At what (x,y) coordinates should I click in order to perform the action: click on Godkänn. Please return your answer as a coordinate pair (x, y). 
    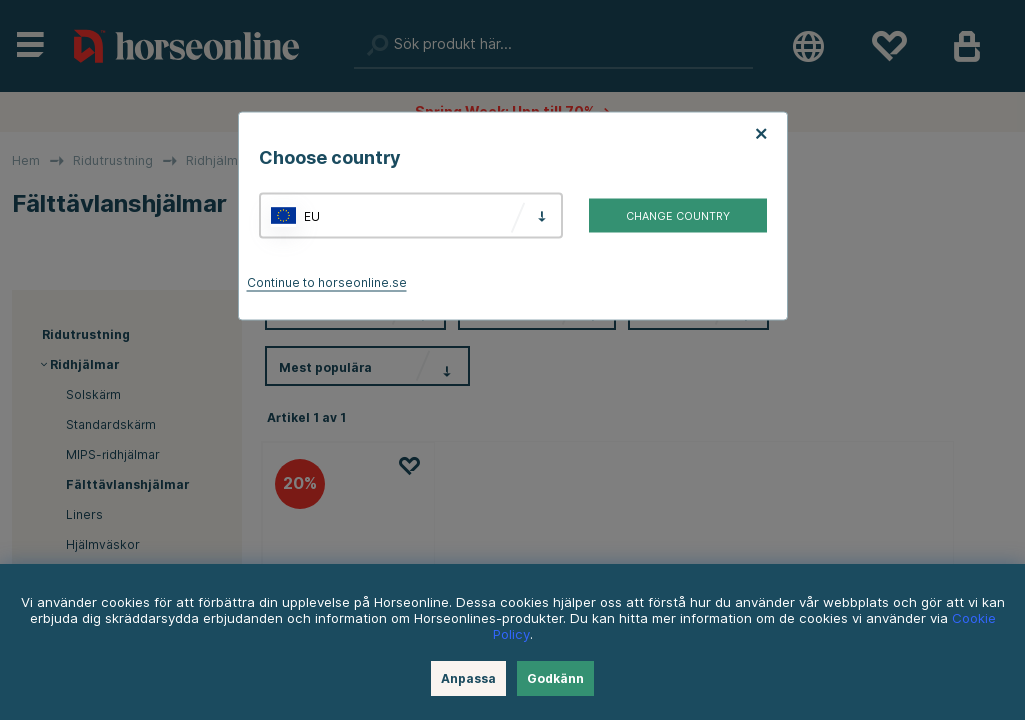
    Looking at the image, I should click on (555, 678).